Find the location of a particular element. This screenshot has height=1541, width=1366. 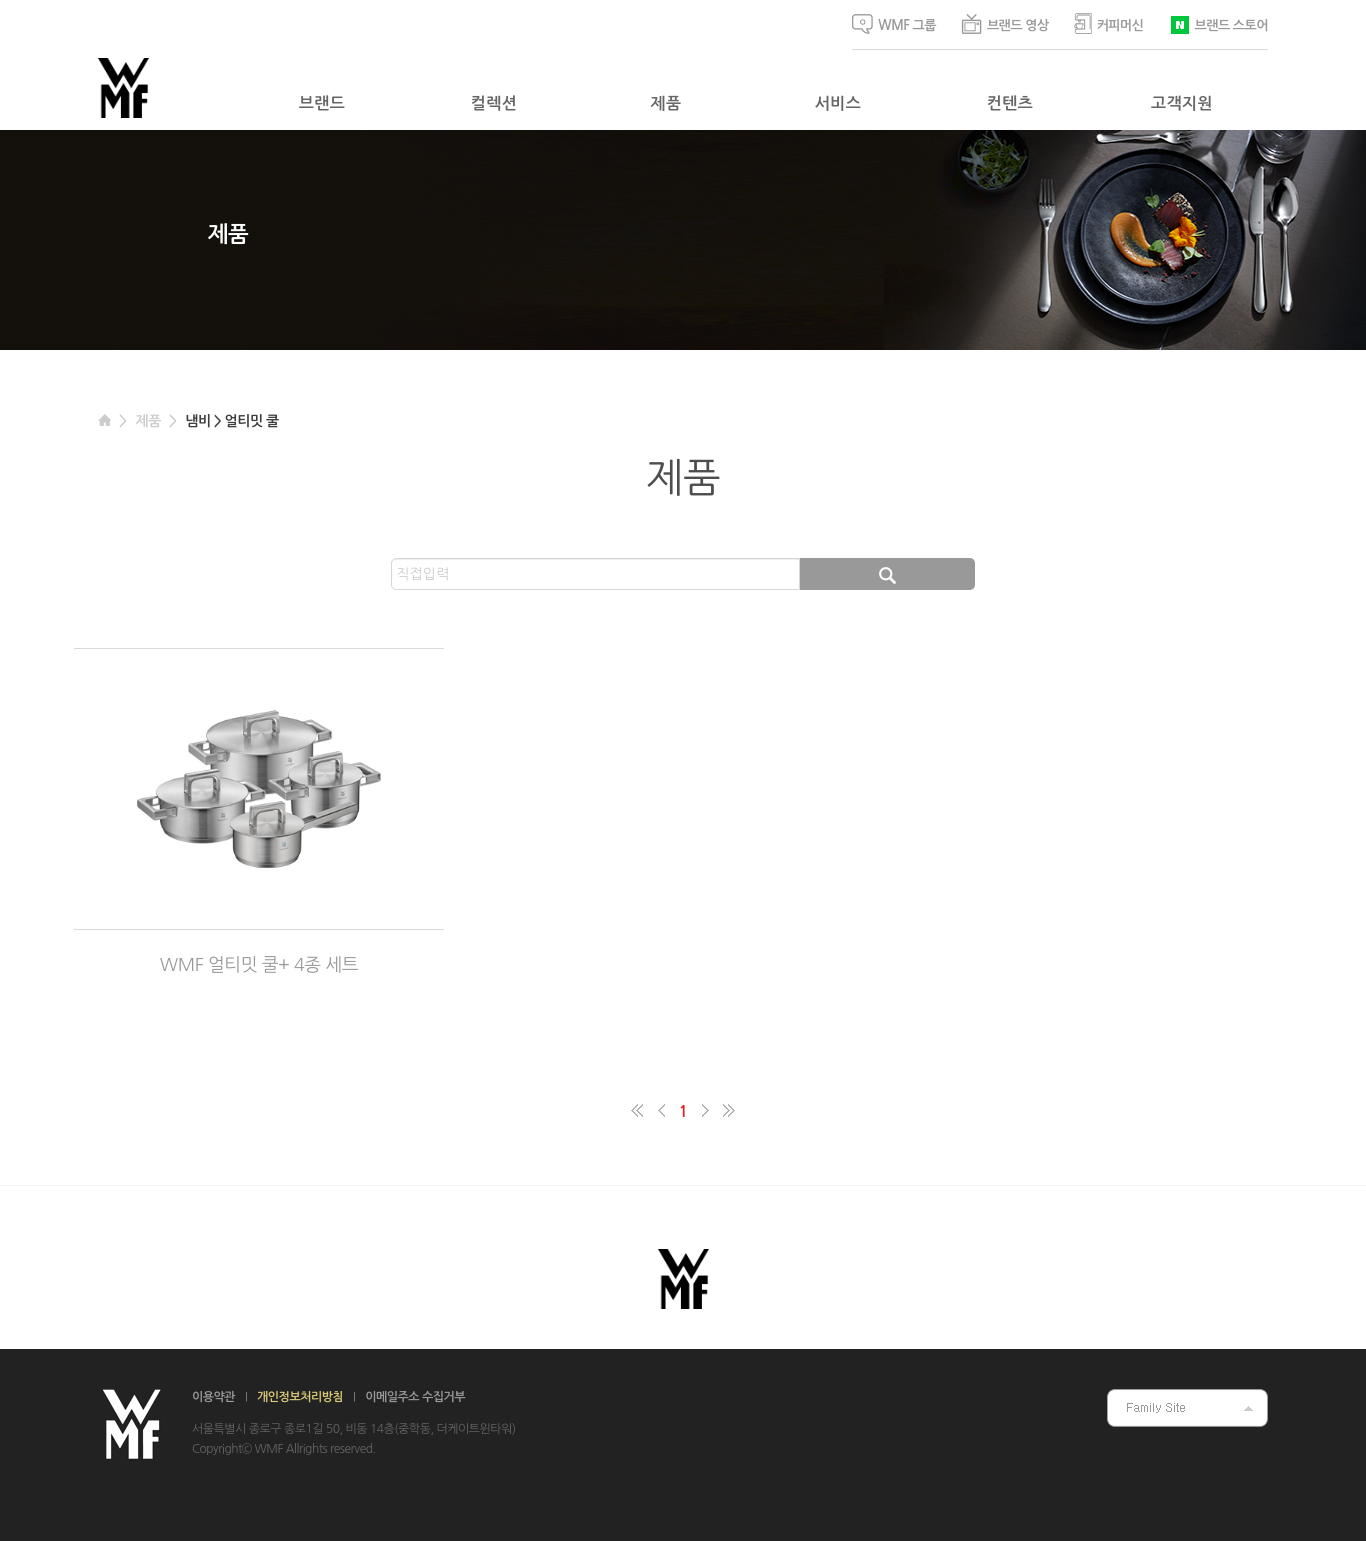

냄비 > 얼티밋 쿨 is located at coordinates (231, 421).